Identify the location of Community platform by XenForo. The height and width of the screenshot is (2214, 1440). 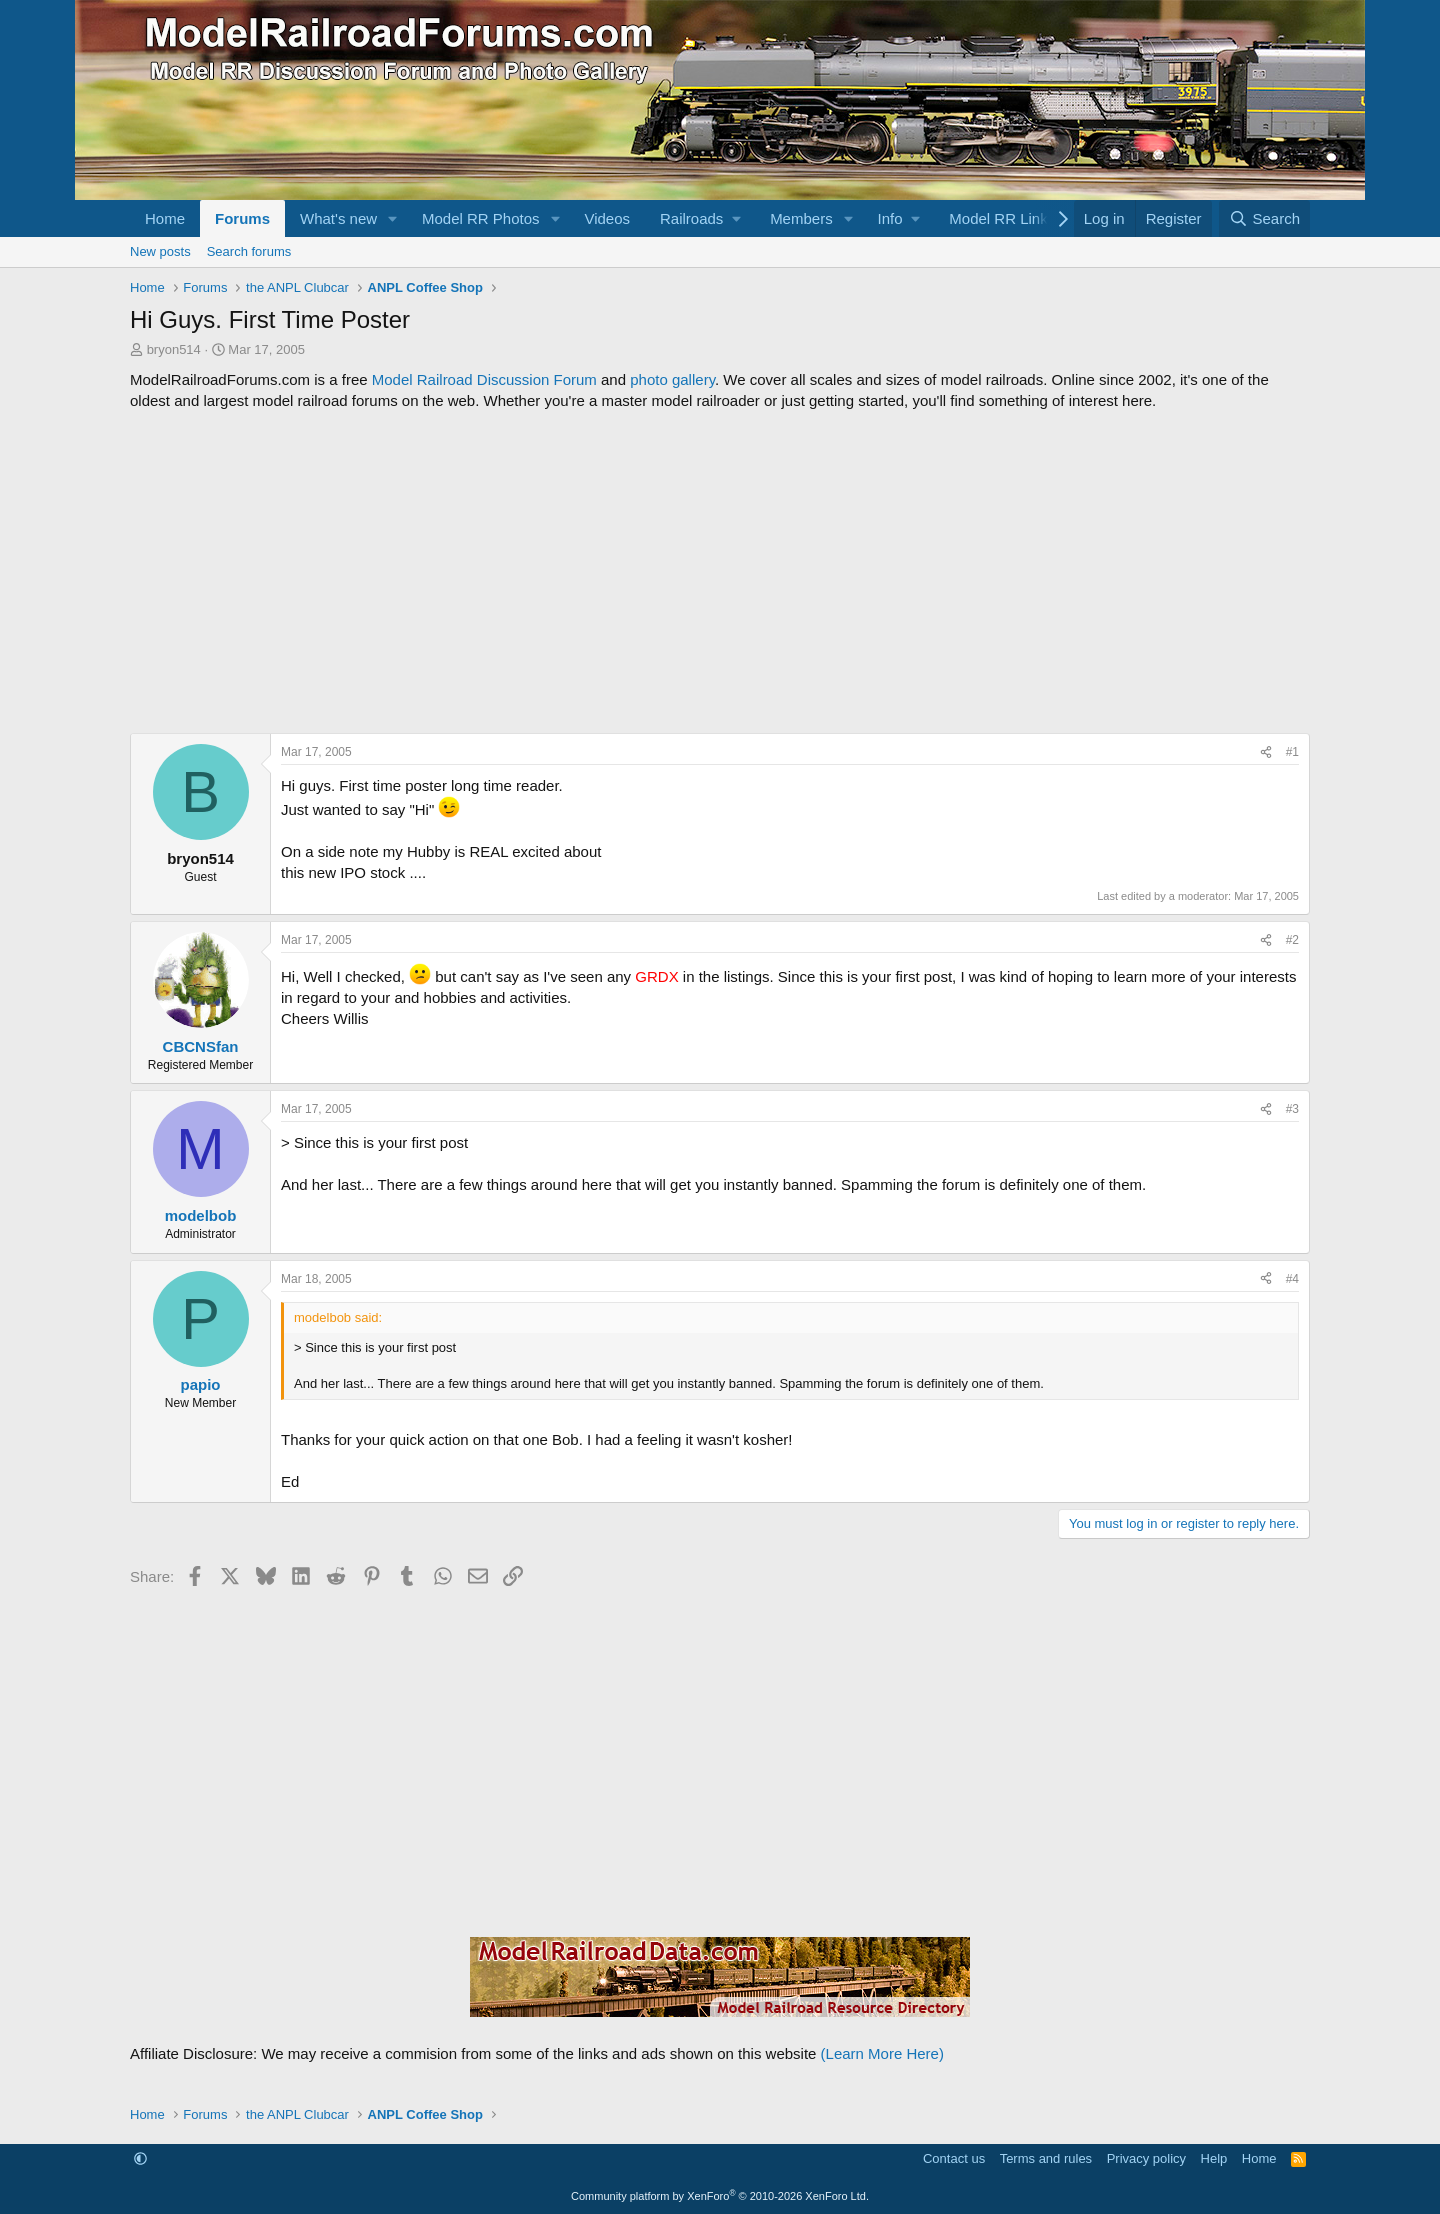
(720, 2196).